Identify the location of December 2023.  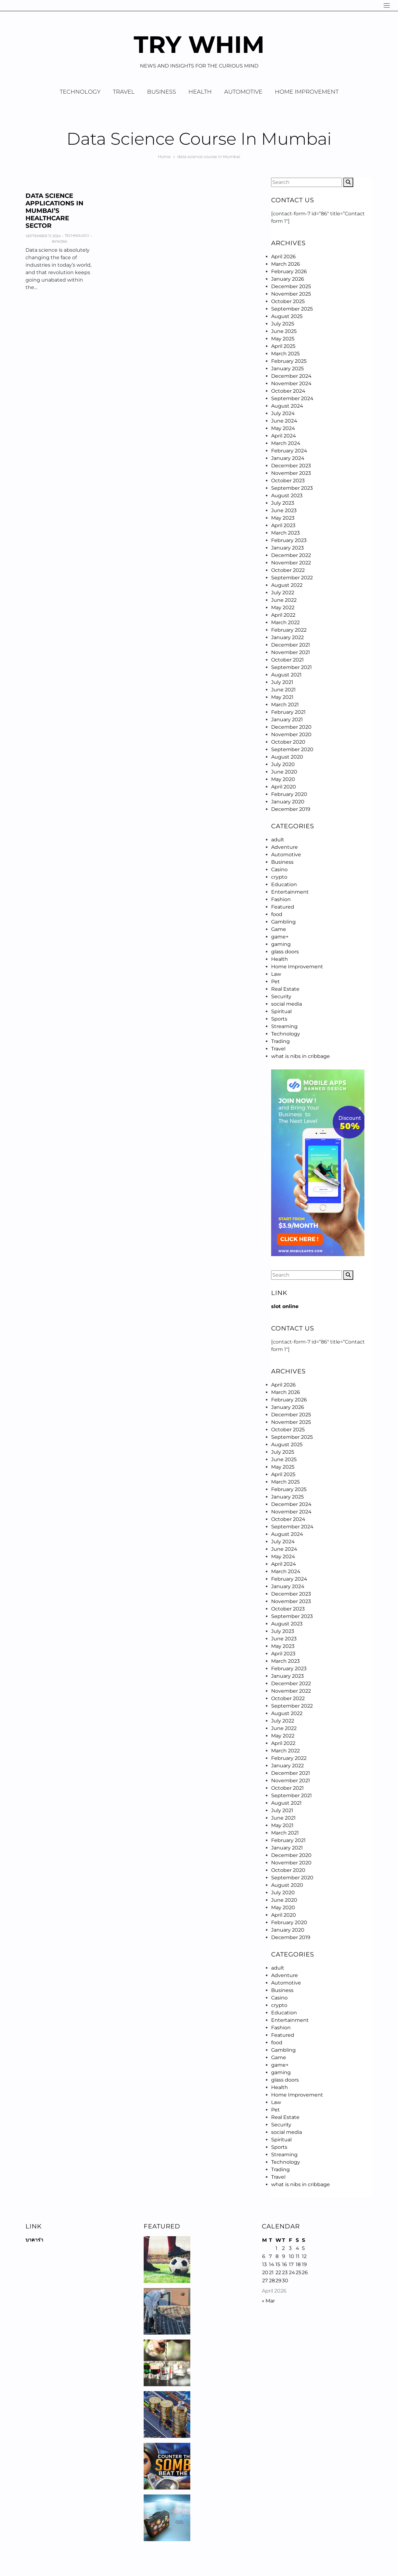
(291, 466).